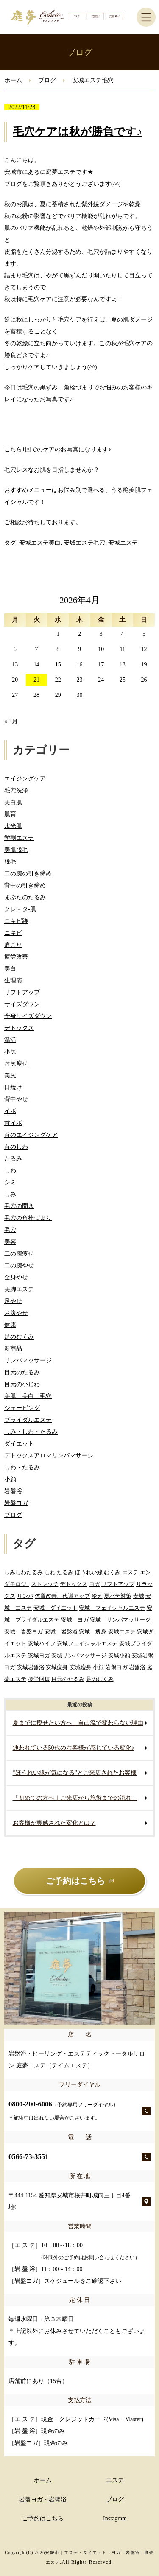  Describe the element at coordinates (10, 1479) in the screenshot. I see `小顔` at that location.